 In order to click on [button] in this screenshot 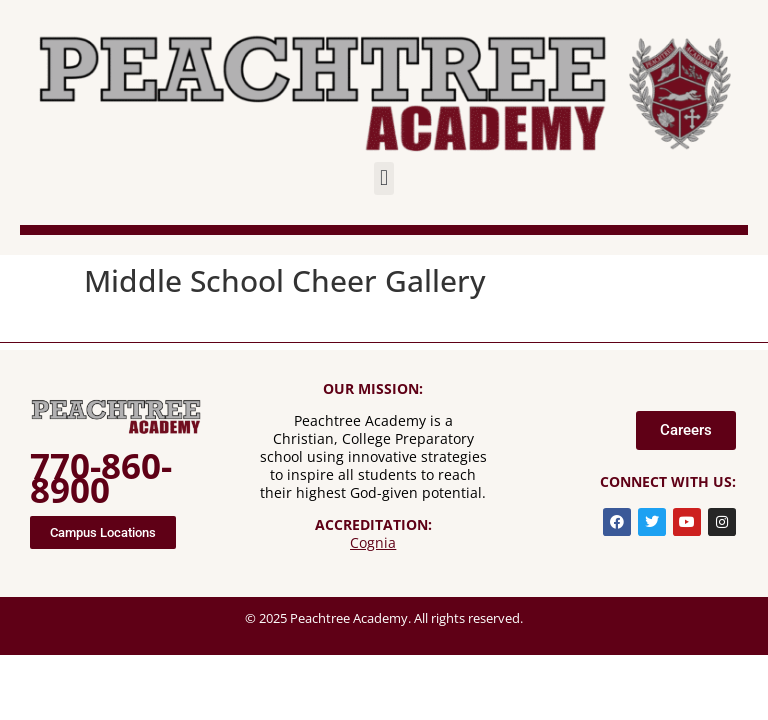, I will do `click(383, 178)`.